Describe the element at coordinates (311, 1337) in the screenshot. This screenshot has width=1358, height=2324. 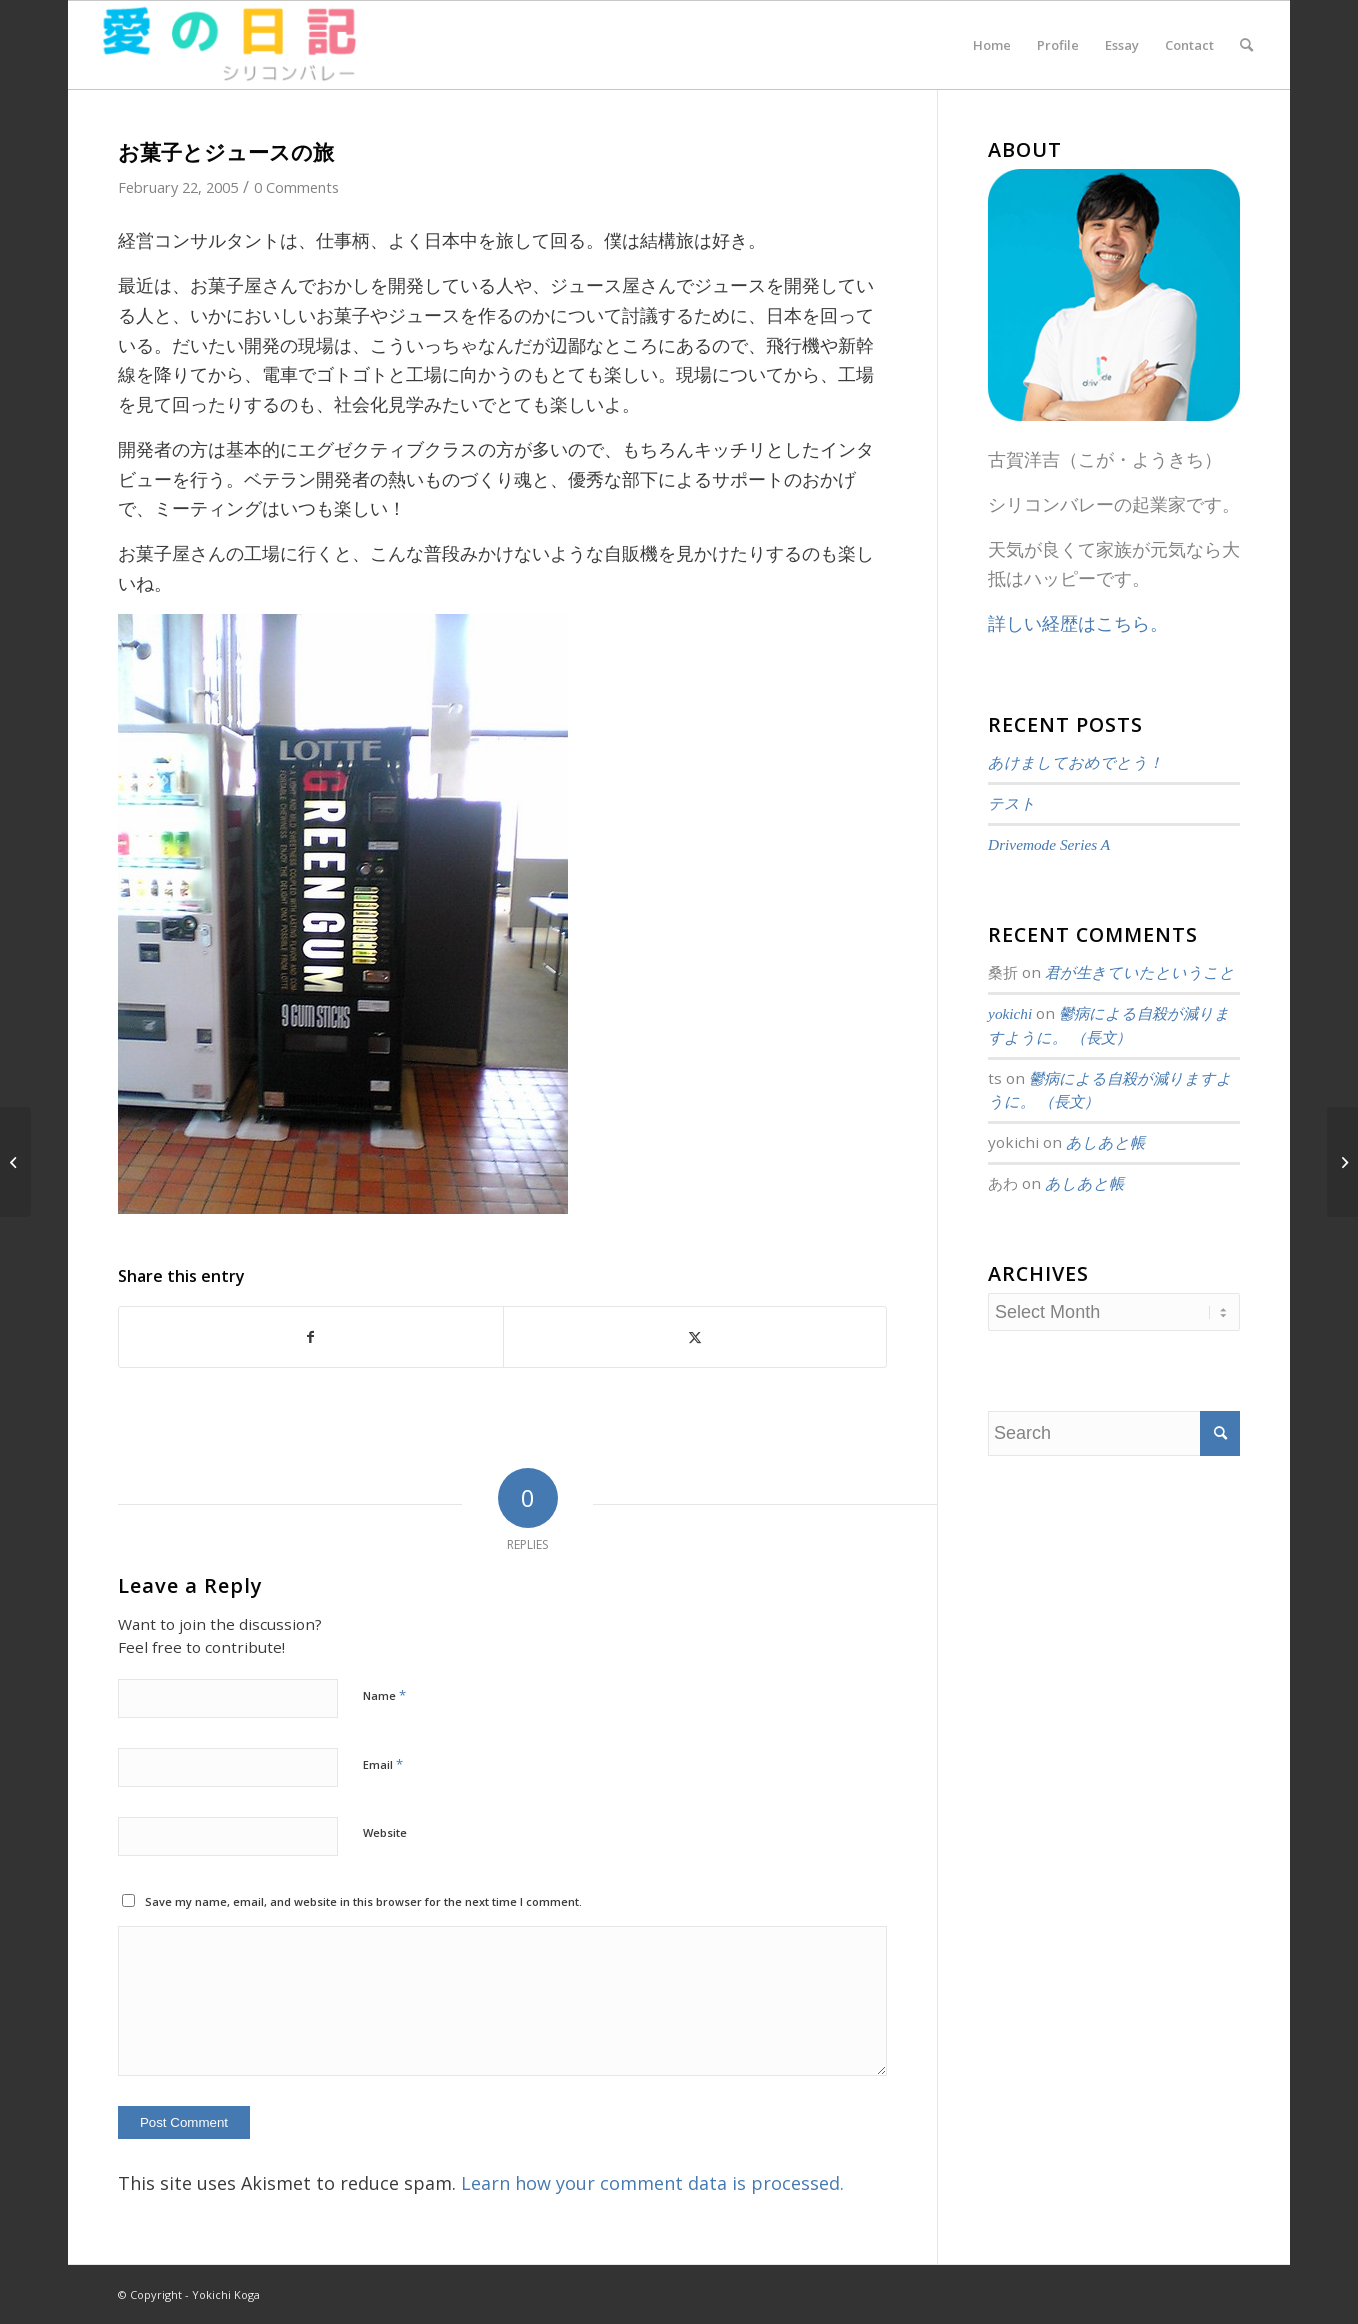
I see `[Share on Facebook]` at that location.